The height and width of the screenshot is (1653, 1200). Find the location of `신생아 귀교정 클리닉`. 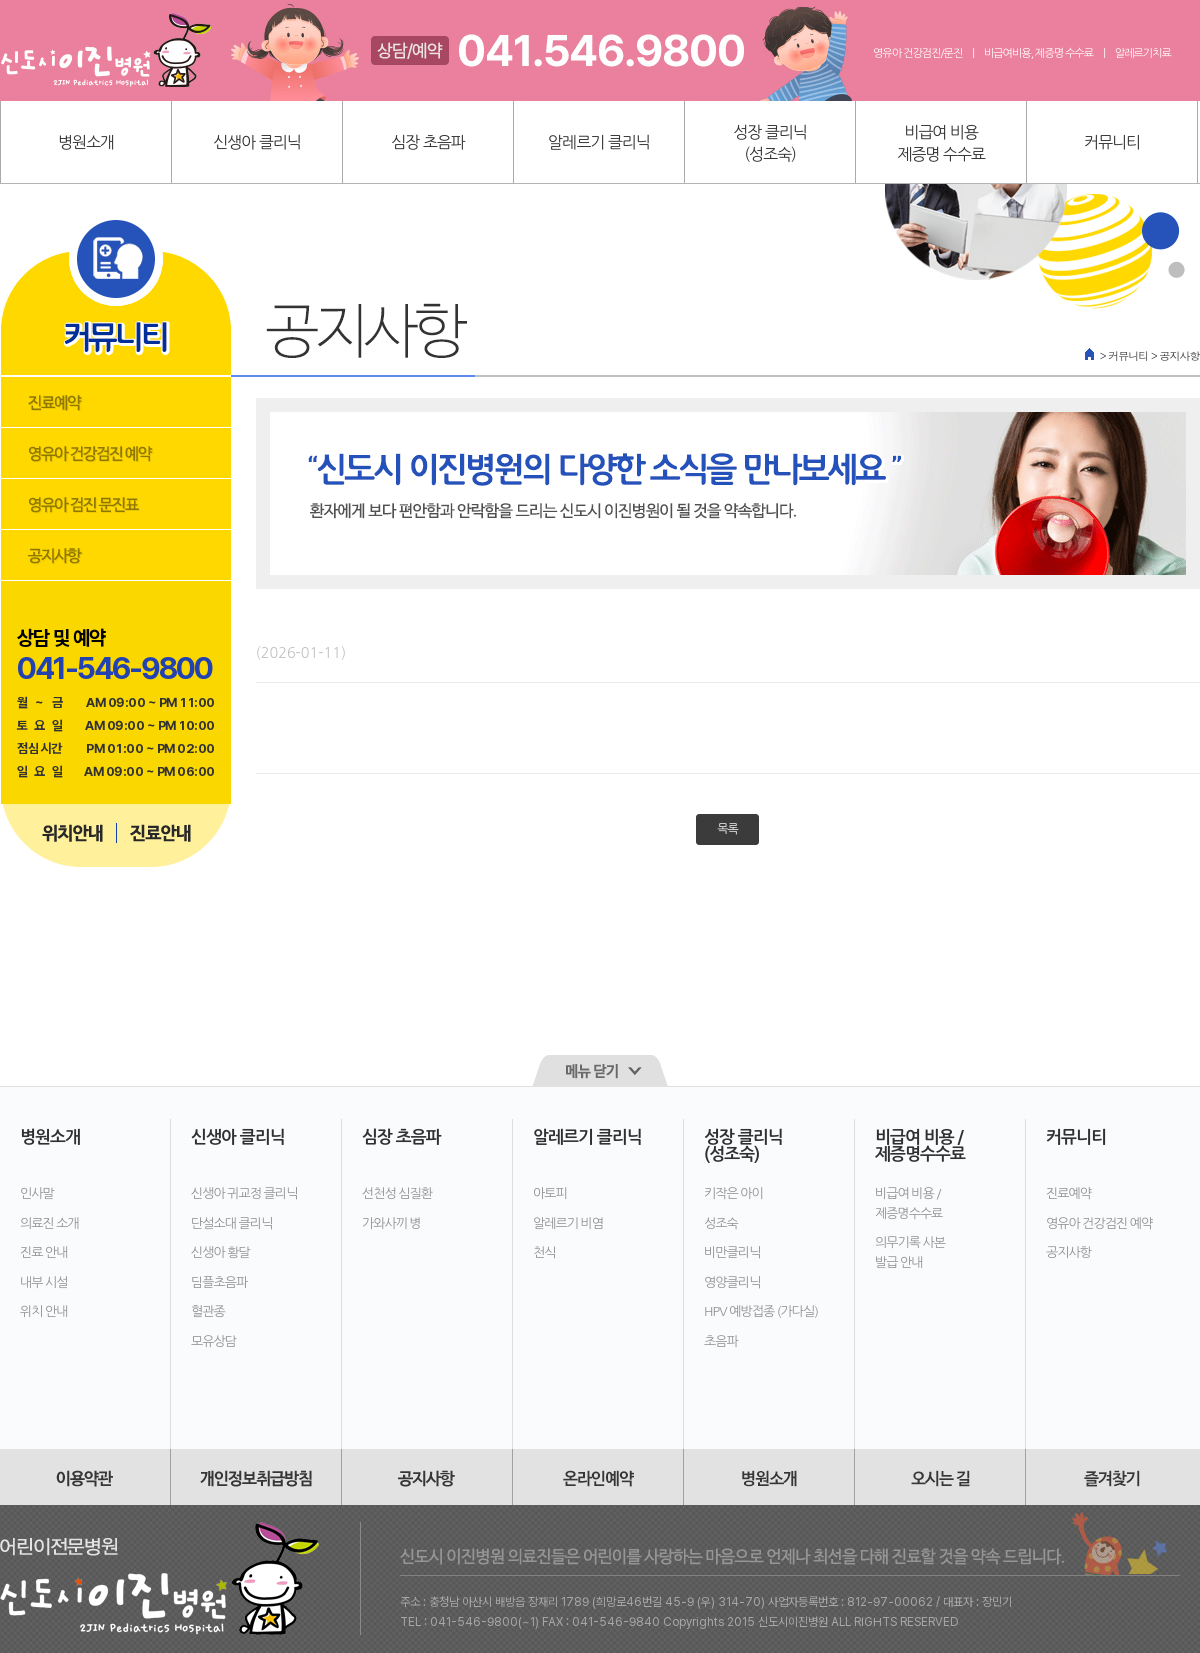

신생아 귀교정 클리닉 is located at coordinates (244, 1193).